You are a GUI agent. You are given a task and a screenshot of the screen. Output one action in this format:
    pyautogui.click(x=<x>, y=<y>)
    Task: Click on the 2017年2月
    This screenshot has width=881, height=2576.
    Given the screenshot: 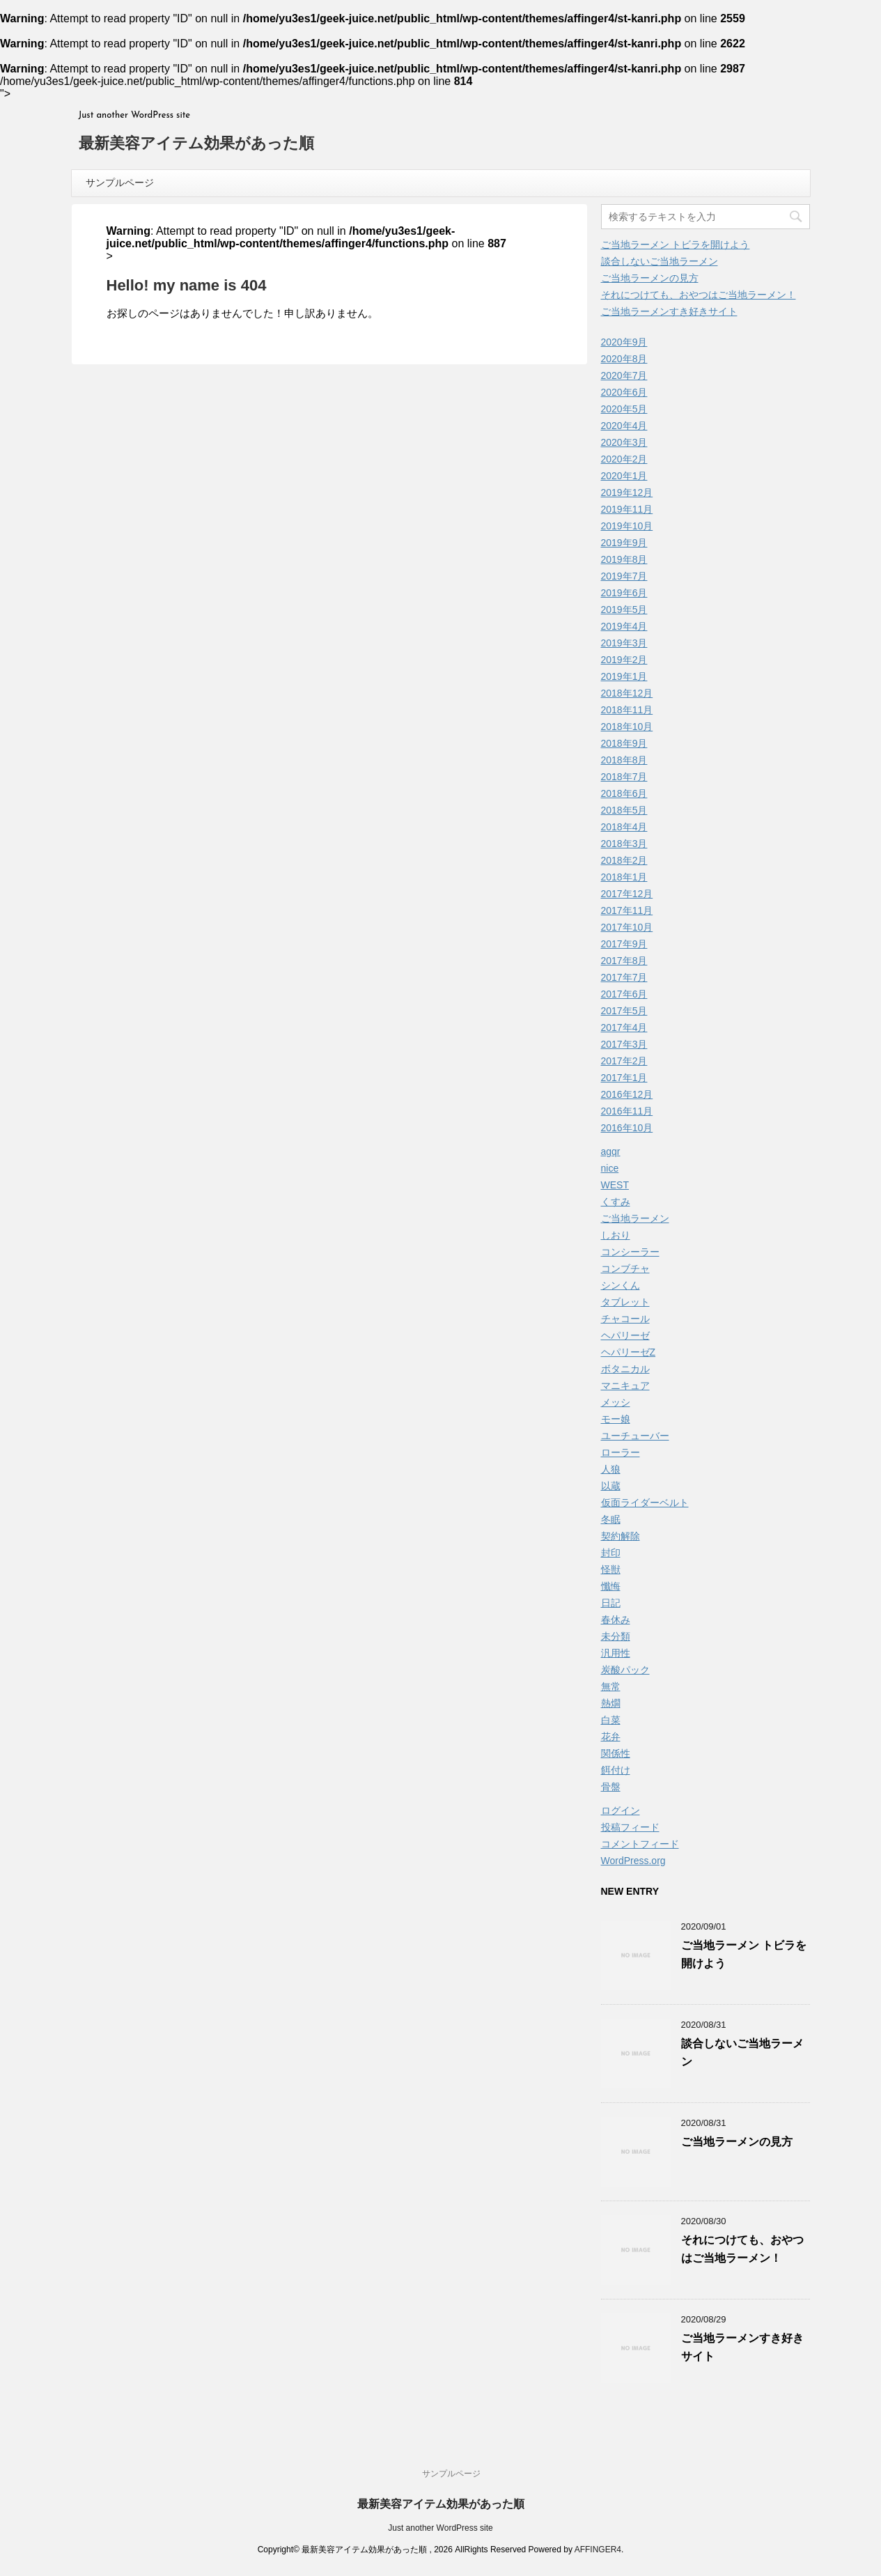 What is the action you would take?
    pyautogui.click(x=624, y=1060)
    